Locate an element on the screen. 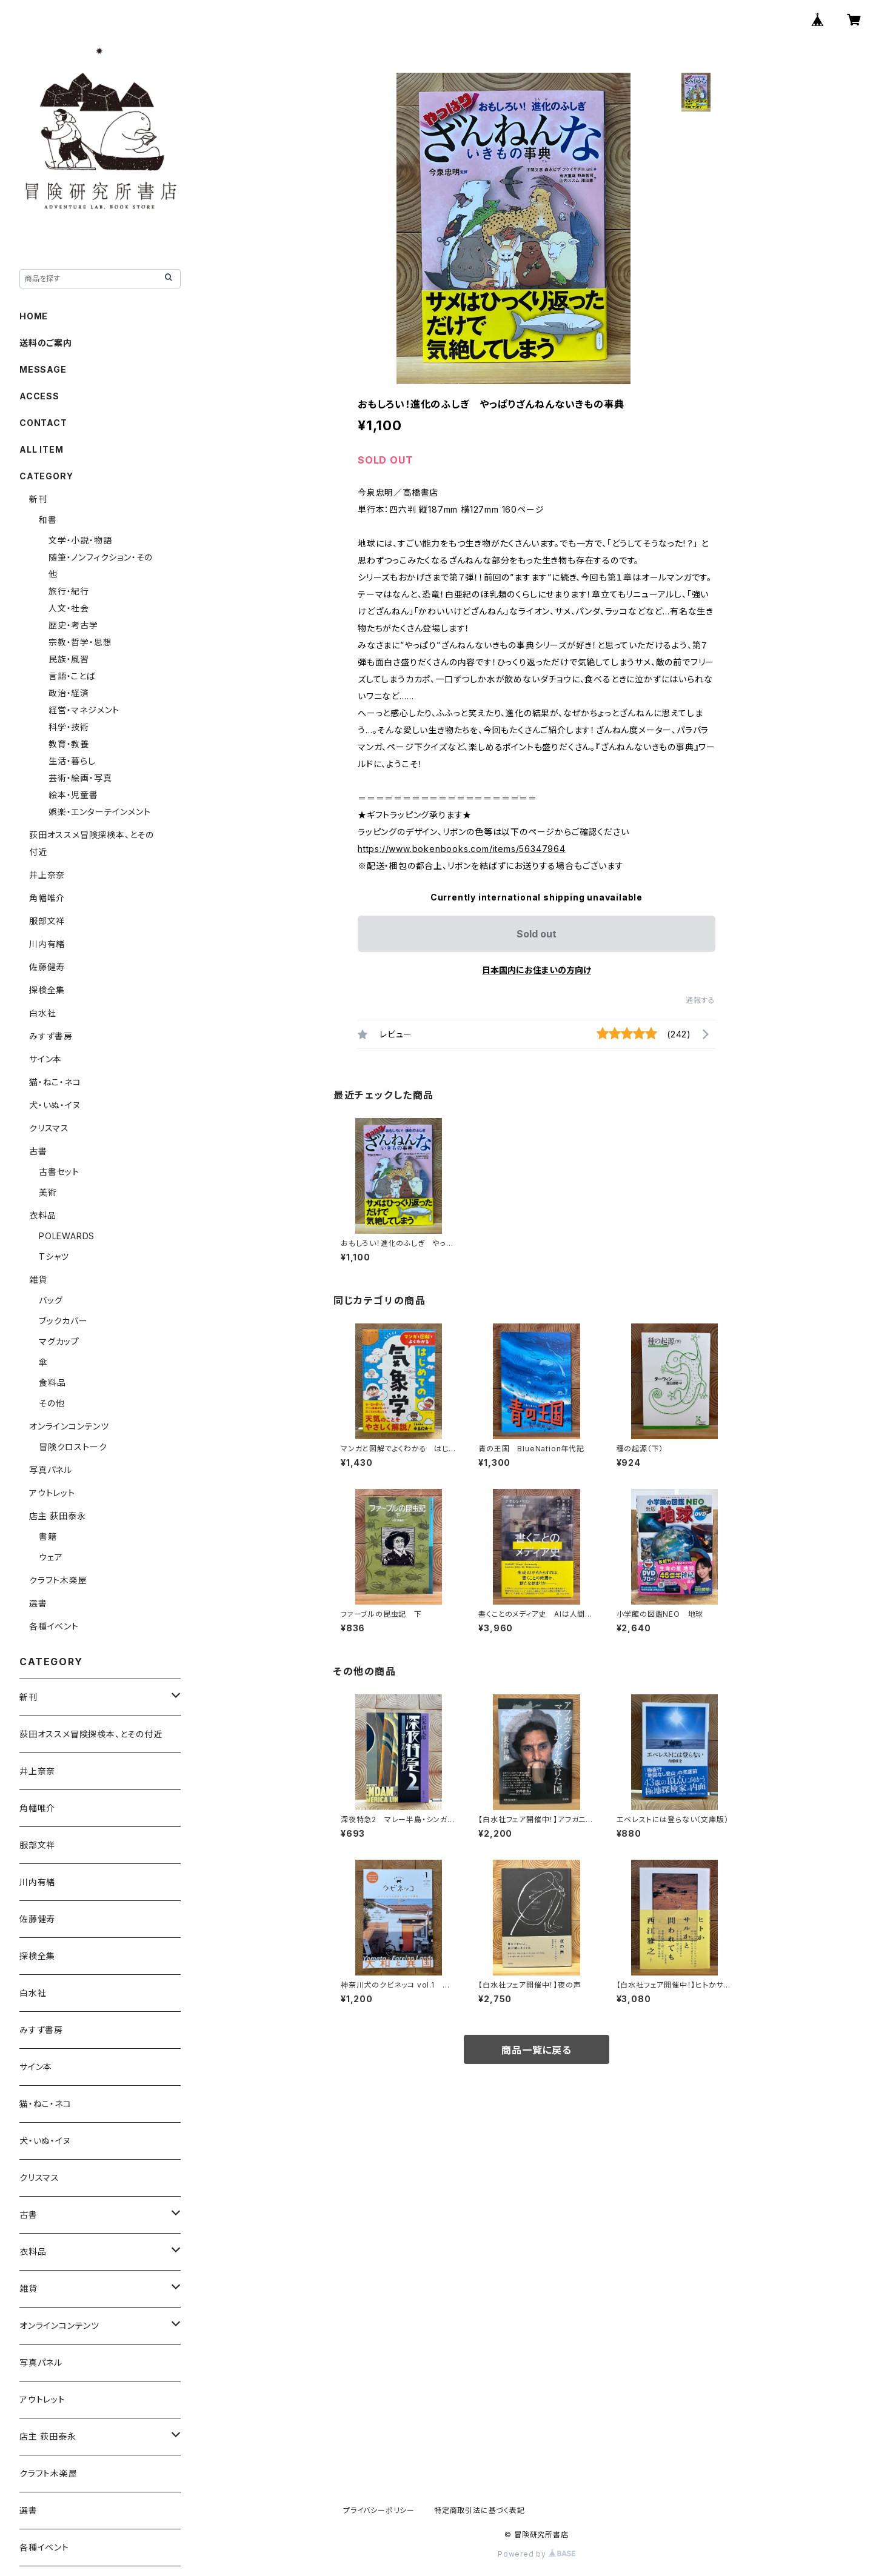  文学・小説・物語 is located at coordinates (80, 540).